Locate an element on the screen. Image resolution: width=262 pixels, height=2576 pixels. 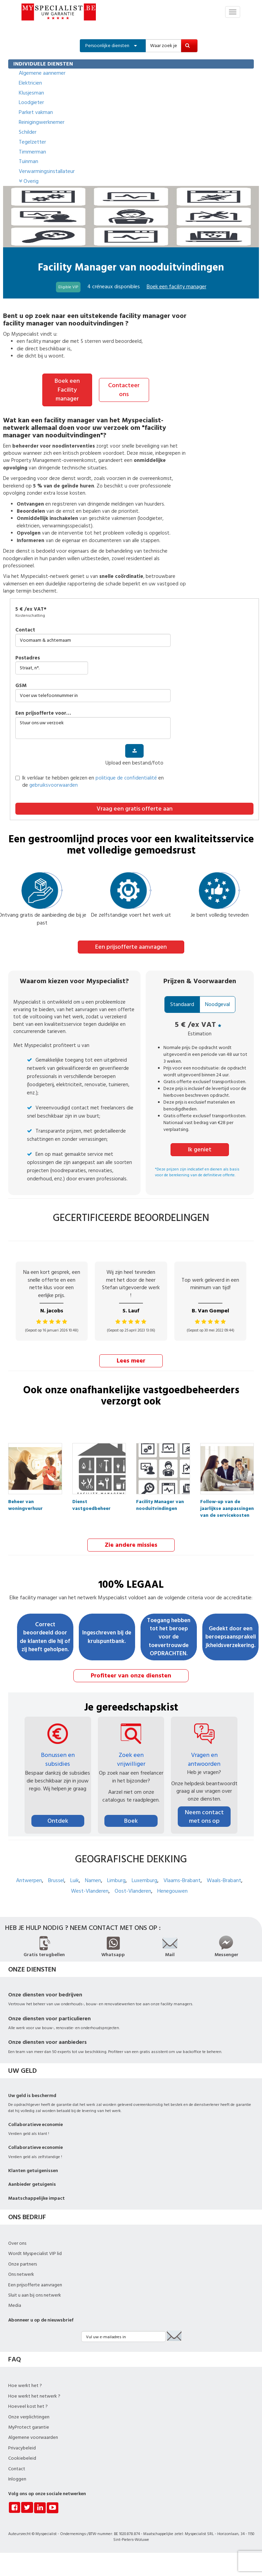
Cookiebeleid is located at coordinates (22, 2457).